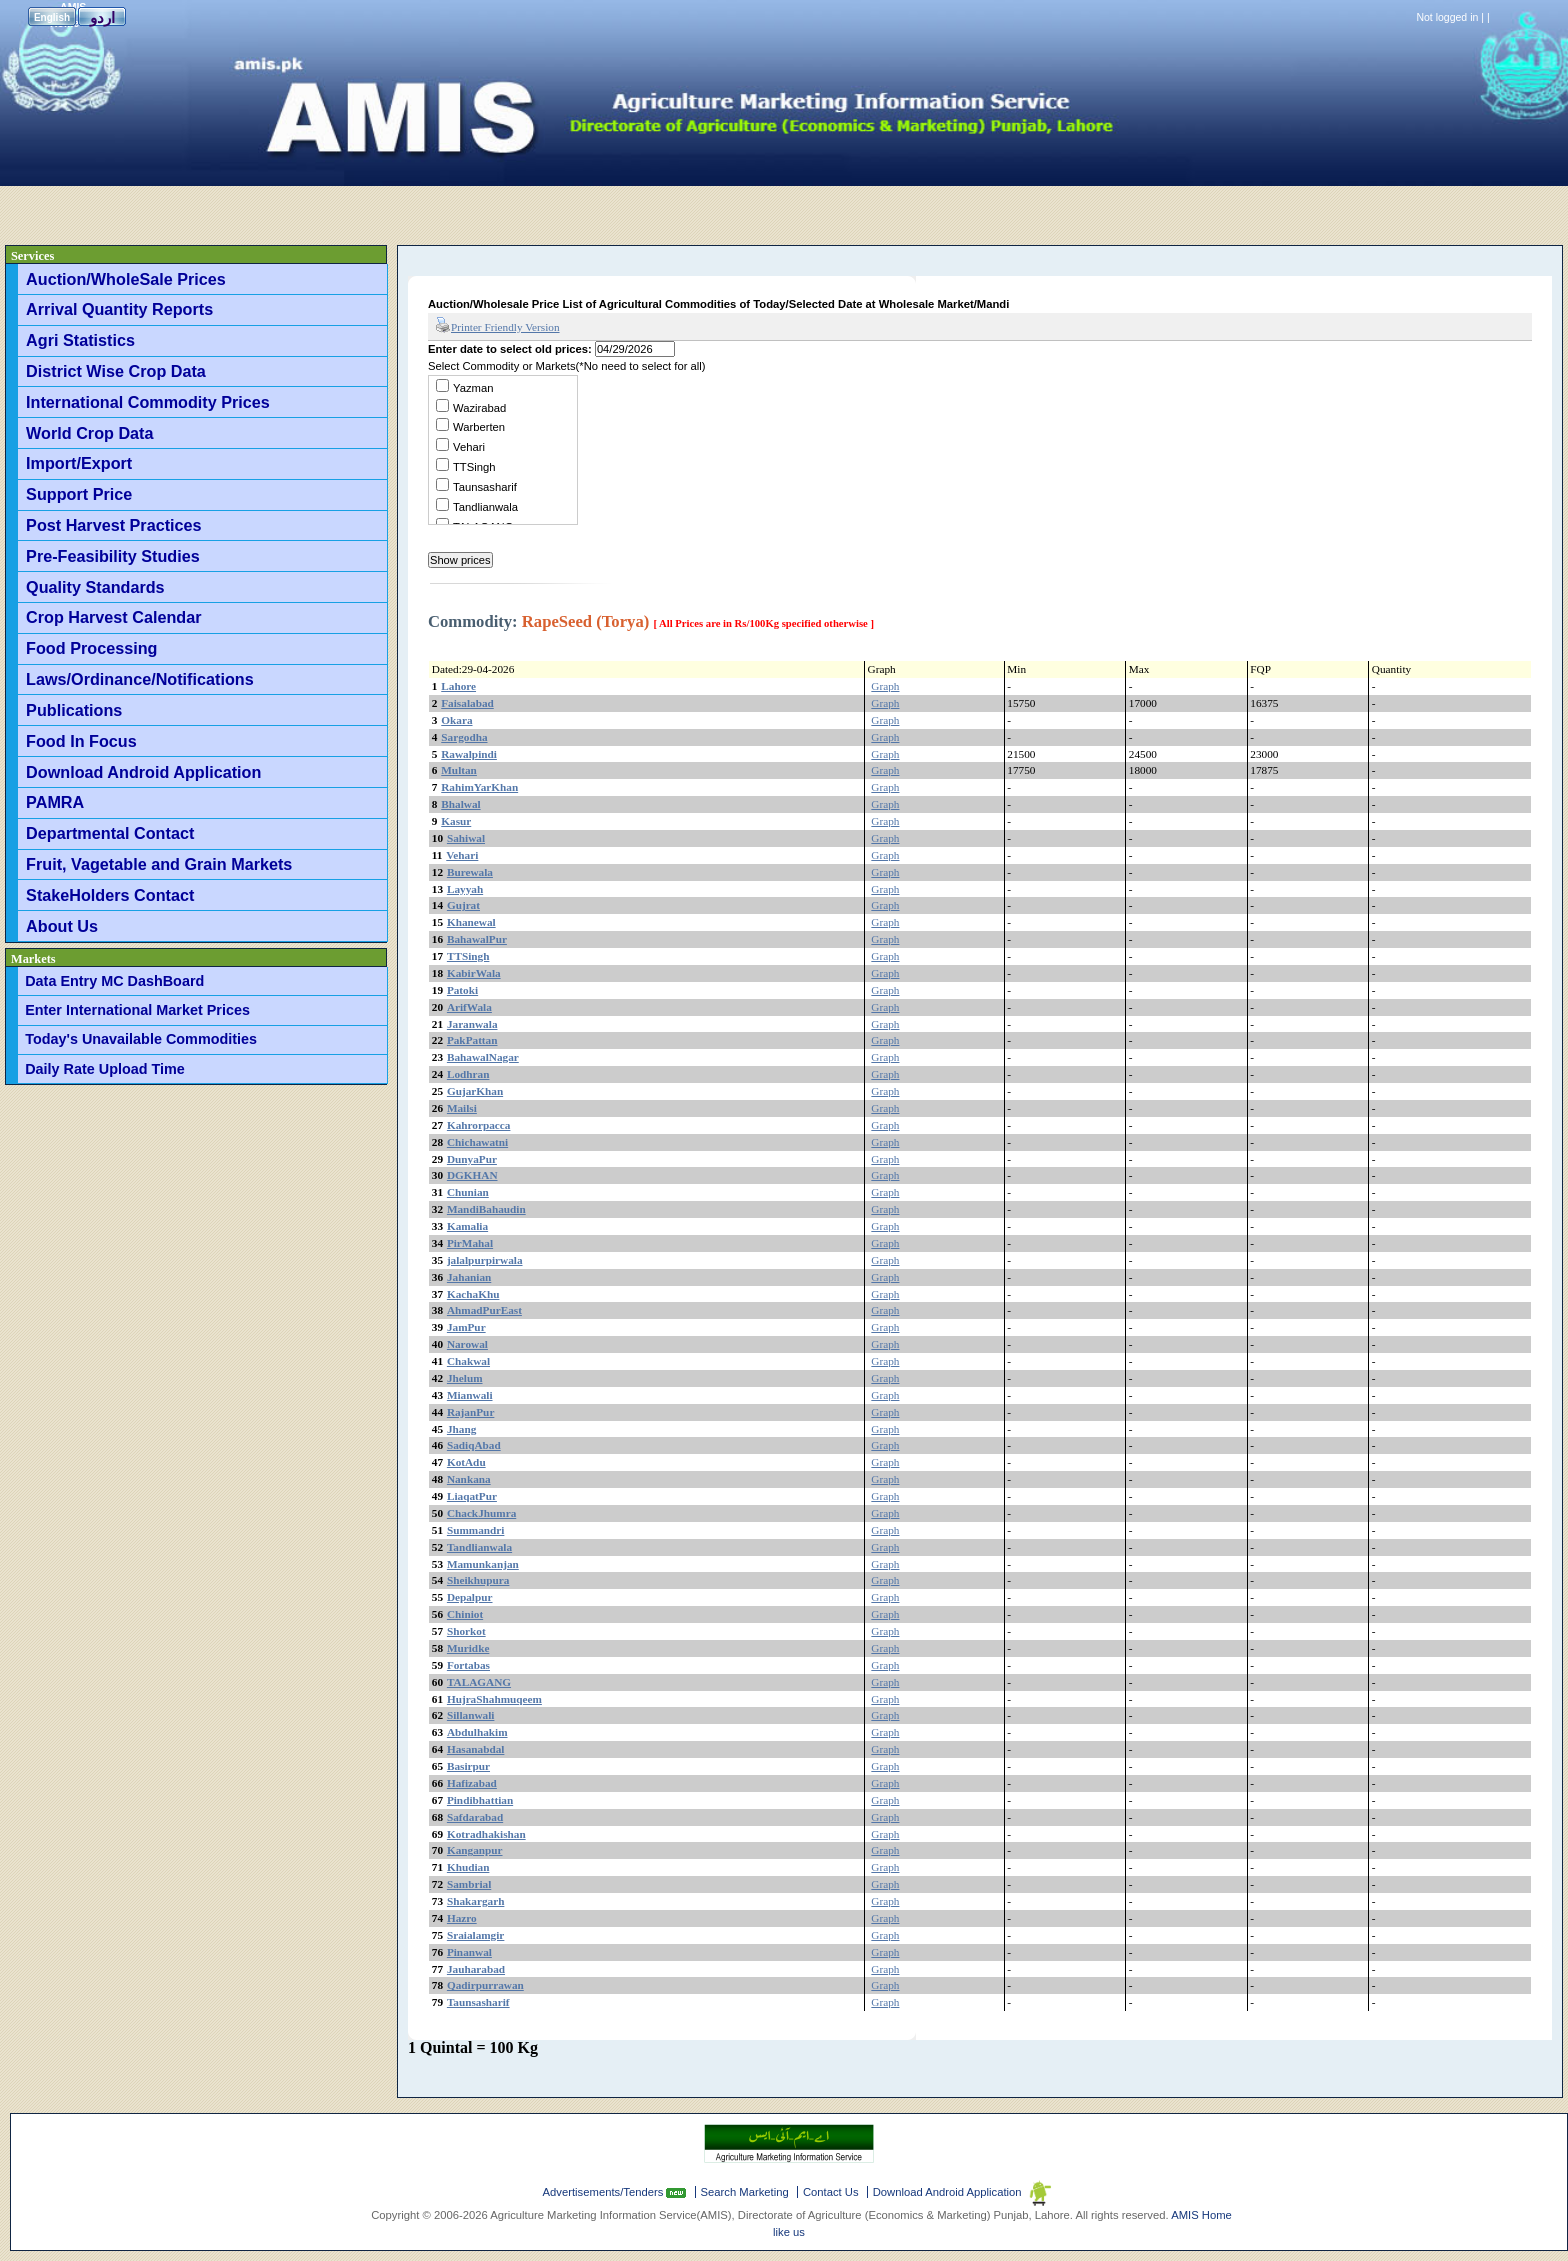 This screenshot has width=1568, height=2261. What do you see at coordinates (485, 487) in the screenshot?
I see `Taunsasharif` at bounding box center [485, 487].